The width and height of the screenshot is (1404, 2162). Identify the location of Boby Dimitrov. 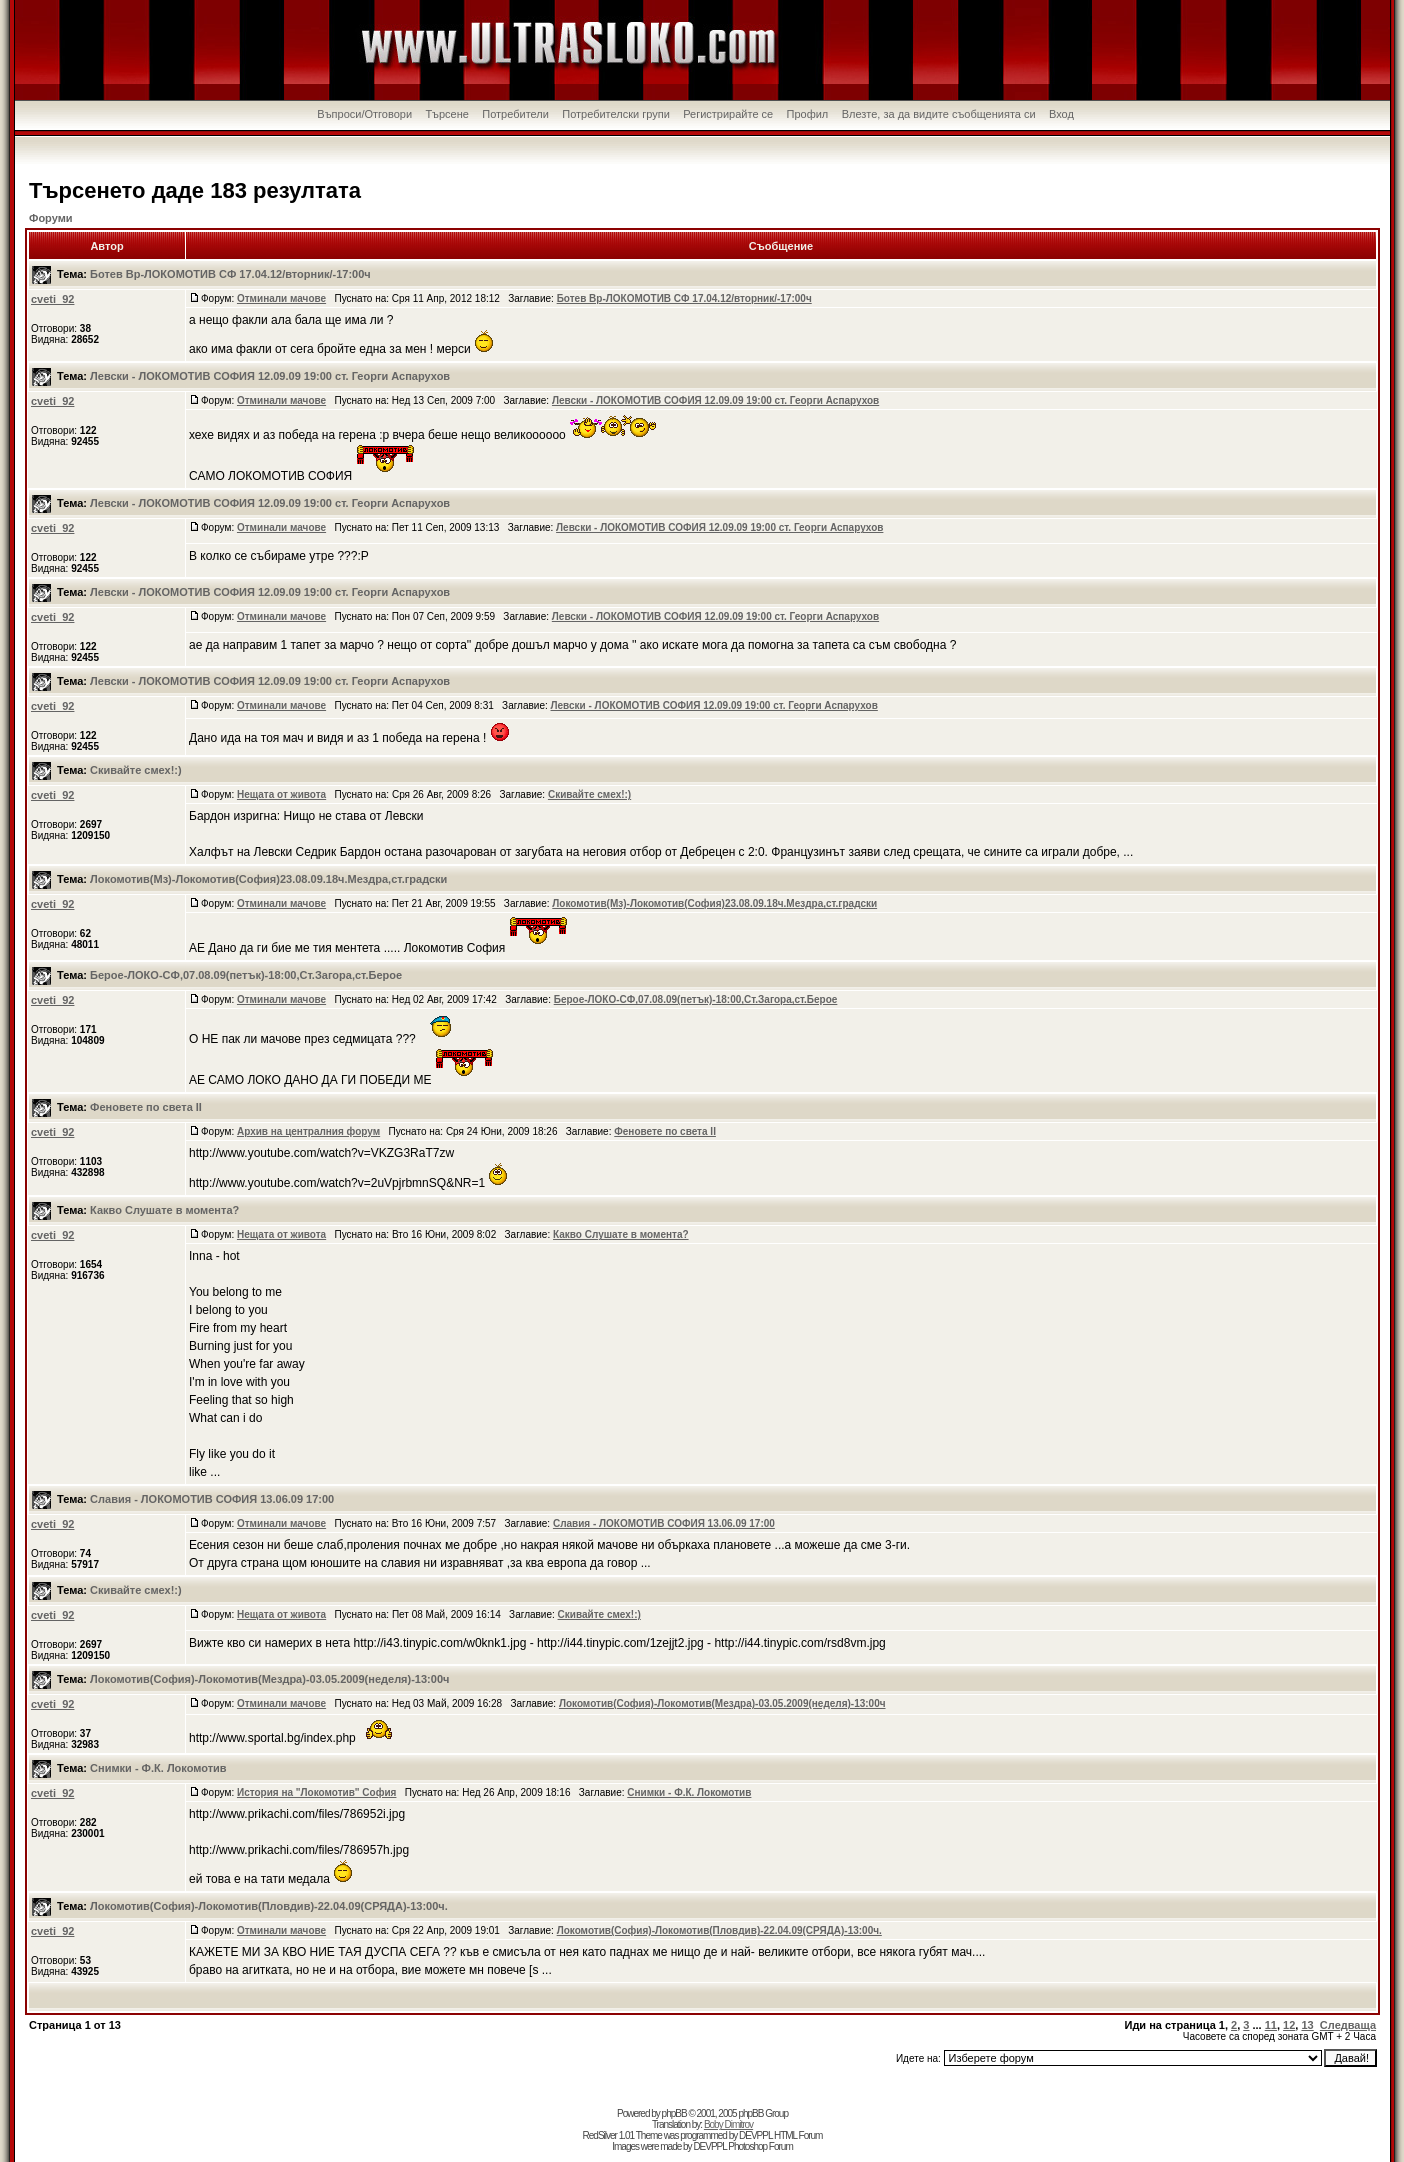
(728, 2124).